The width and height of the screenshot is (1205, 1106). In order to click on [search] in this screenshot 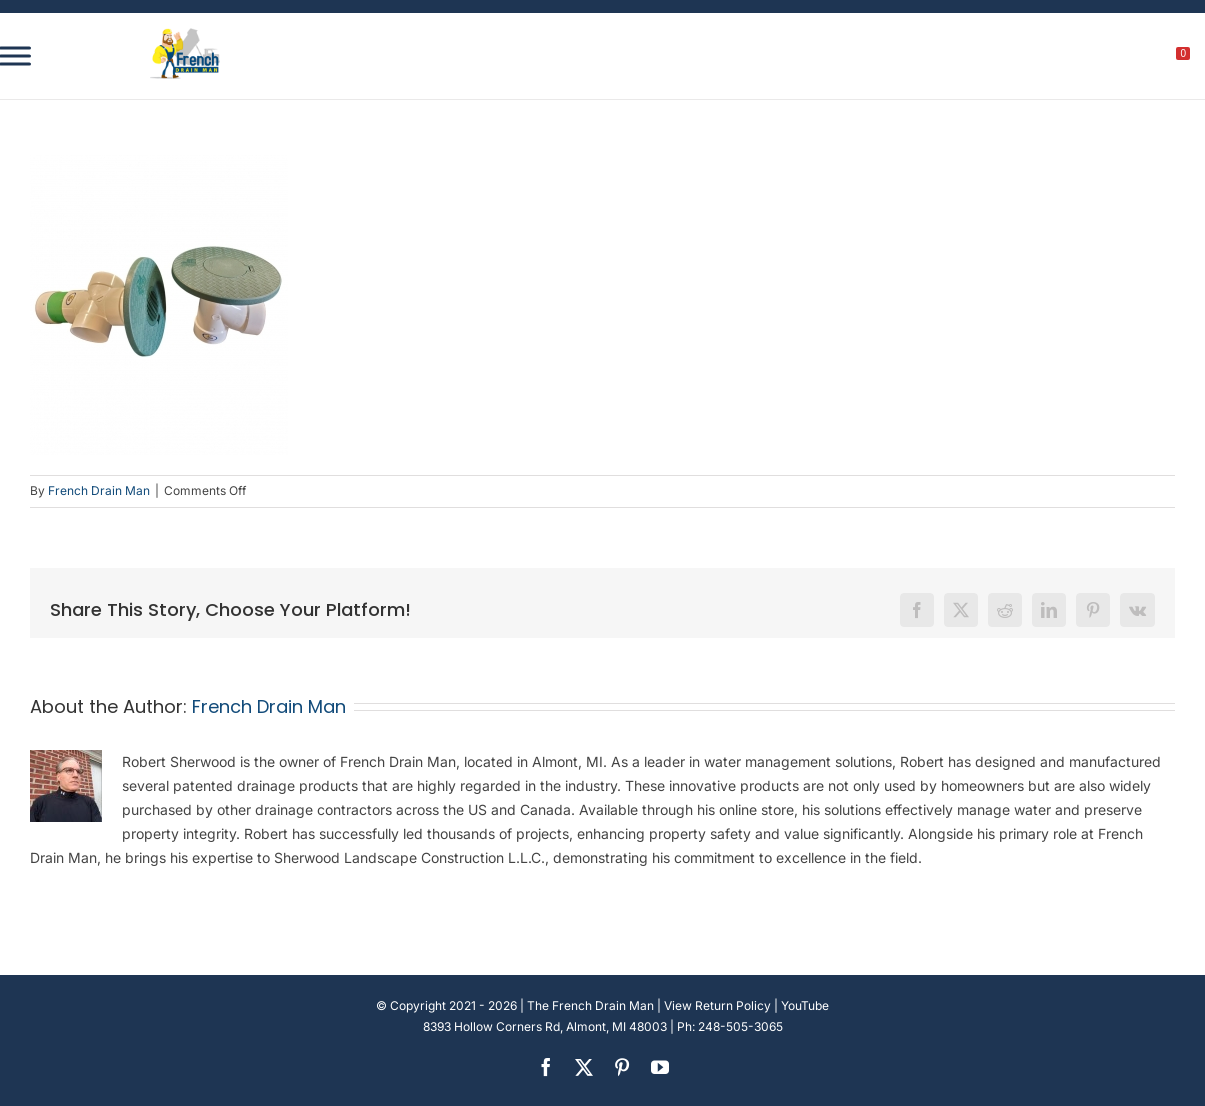, I will do `click(1072, 59)`.